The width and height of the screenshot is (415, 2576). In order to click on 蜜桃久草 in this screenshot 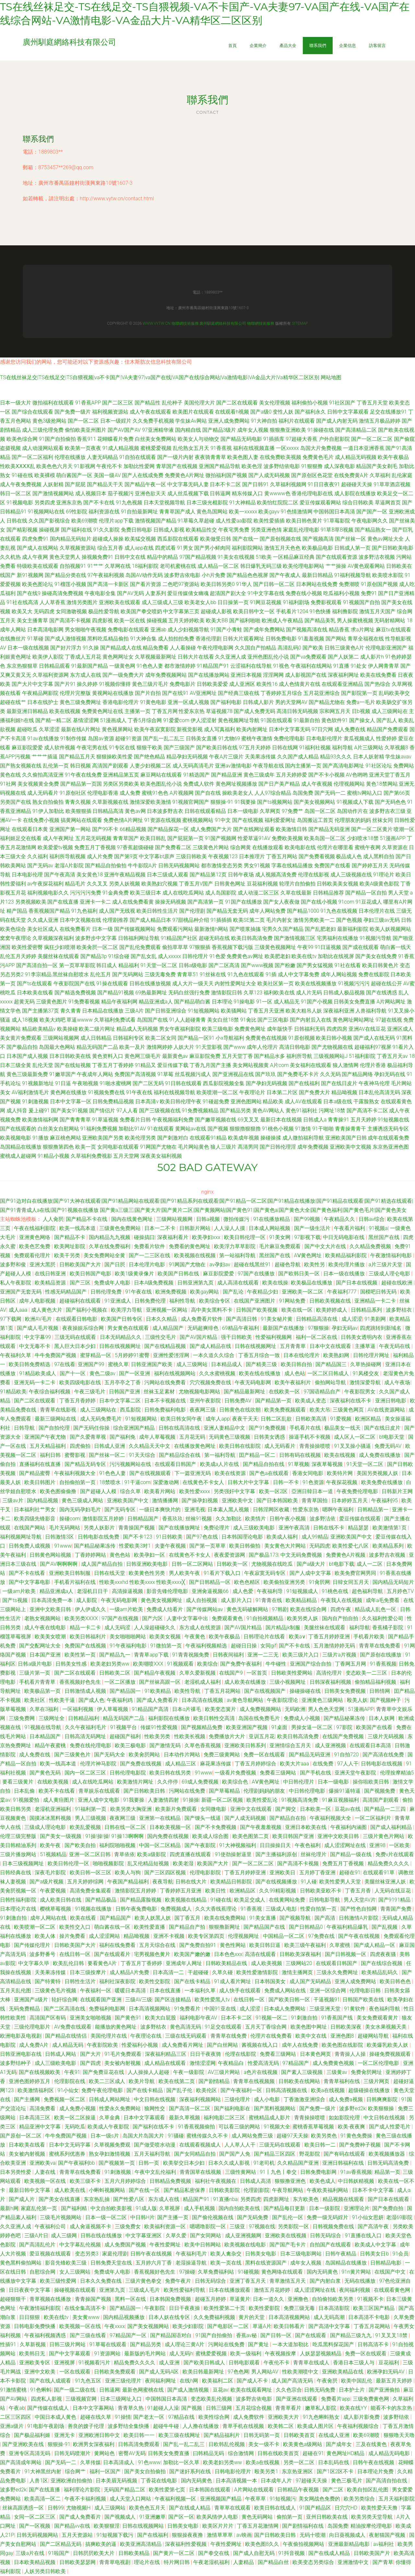, I will do `click(118, 1364)`.